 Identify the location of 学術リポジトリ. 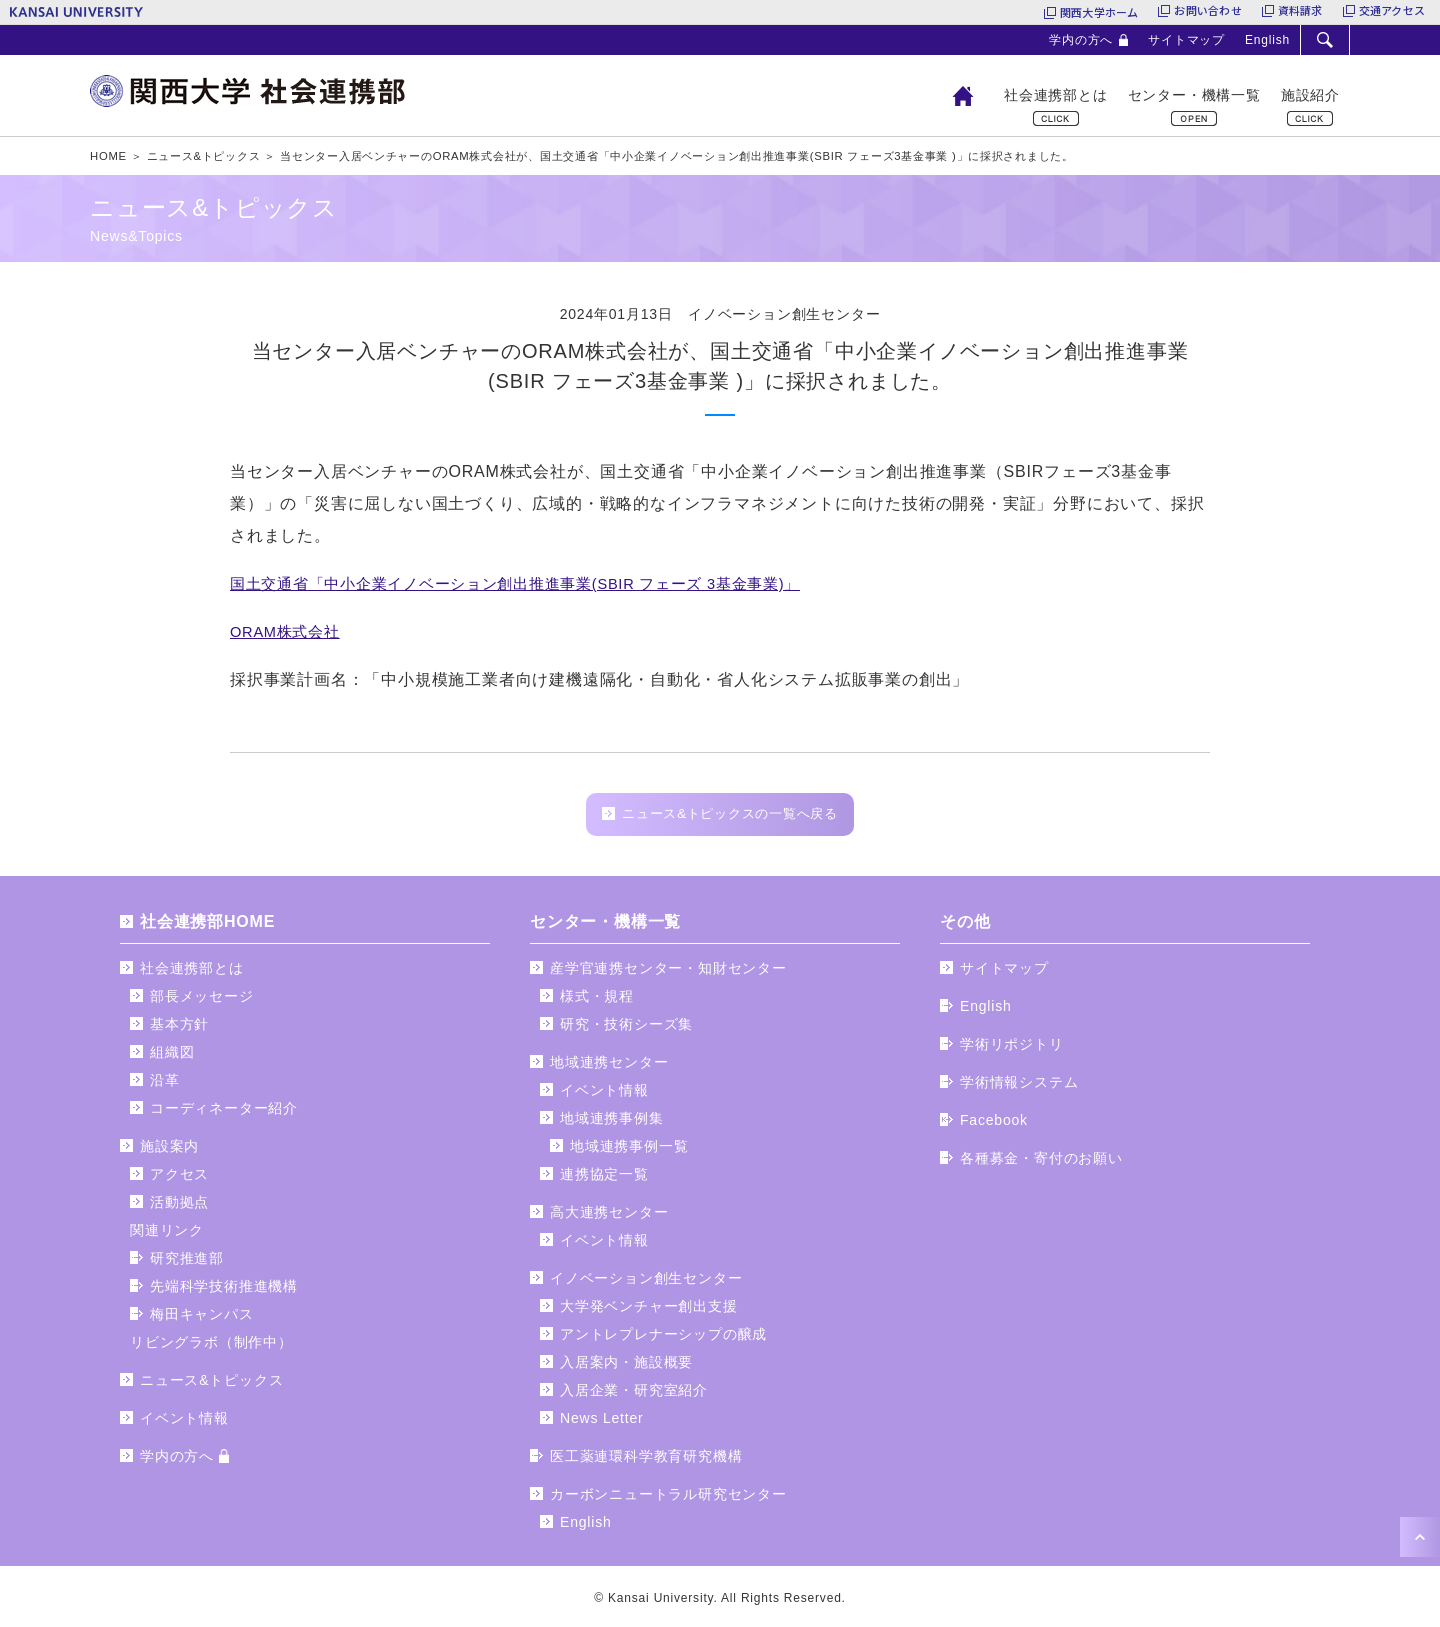
(1012, 1049).